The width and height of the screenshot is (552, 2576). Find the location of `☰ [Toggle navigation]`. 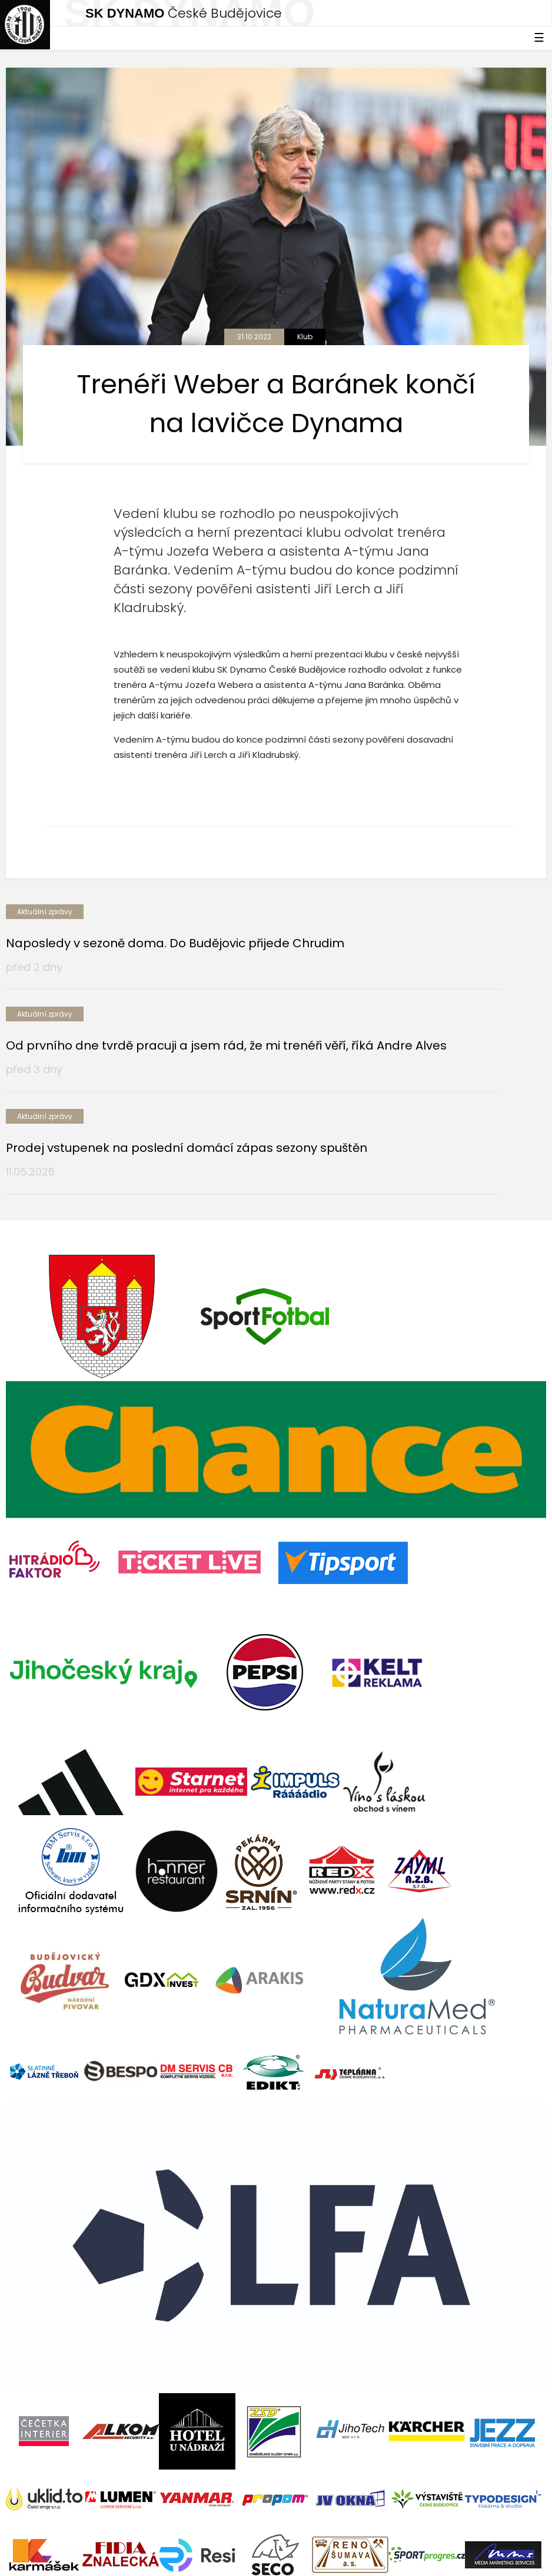

☰ [Toggle navigation] is located at coordinates (539, 37).